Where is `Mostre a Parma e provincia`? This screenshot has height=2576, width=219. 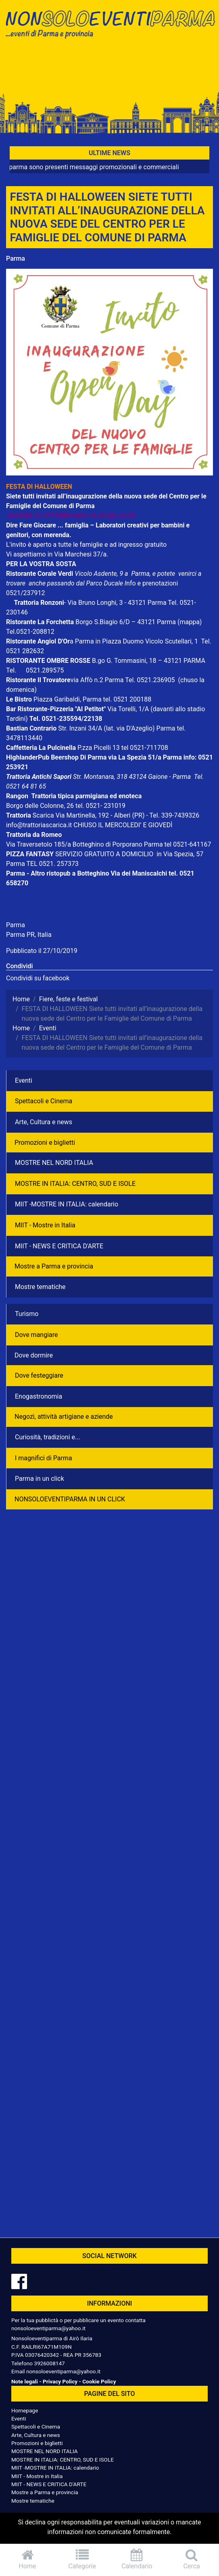
Mostre a Parma e provincia is located at coordinates (54, 1266).